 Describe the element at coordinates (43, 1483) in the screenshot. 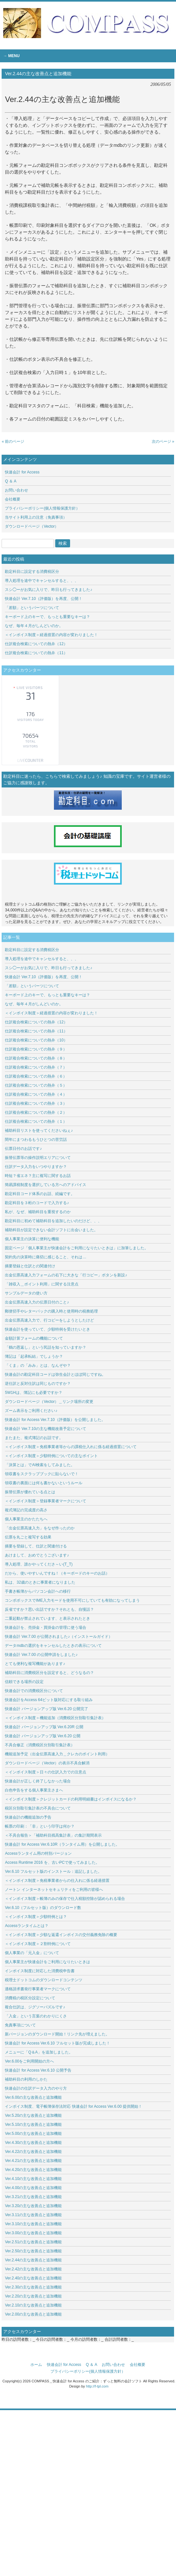

I see `領収書の裏面には何も書かないというルール` at that location.